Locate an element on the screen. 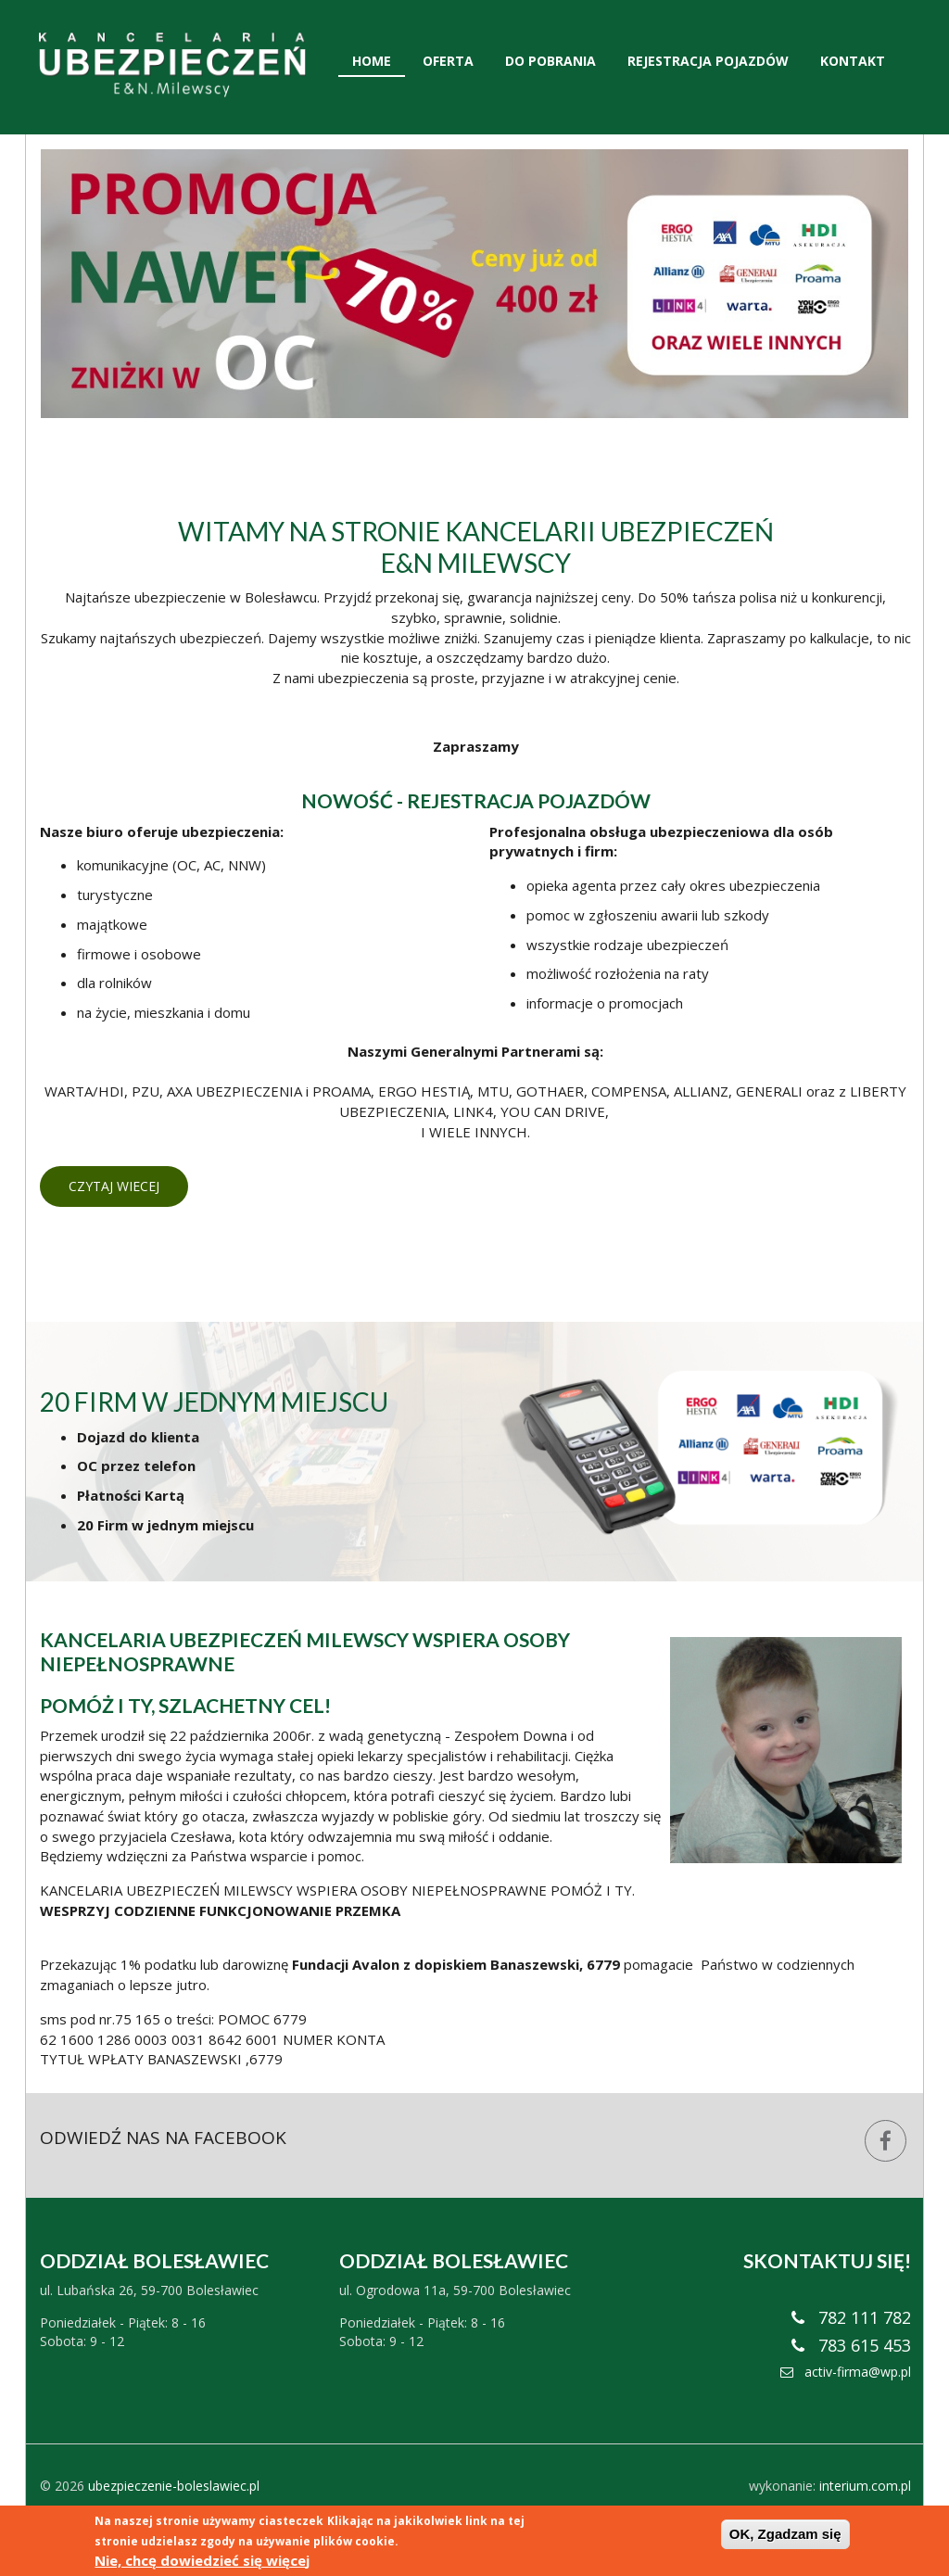  782 111 782 is located at coordinates (851, 2317).